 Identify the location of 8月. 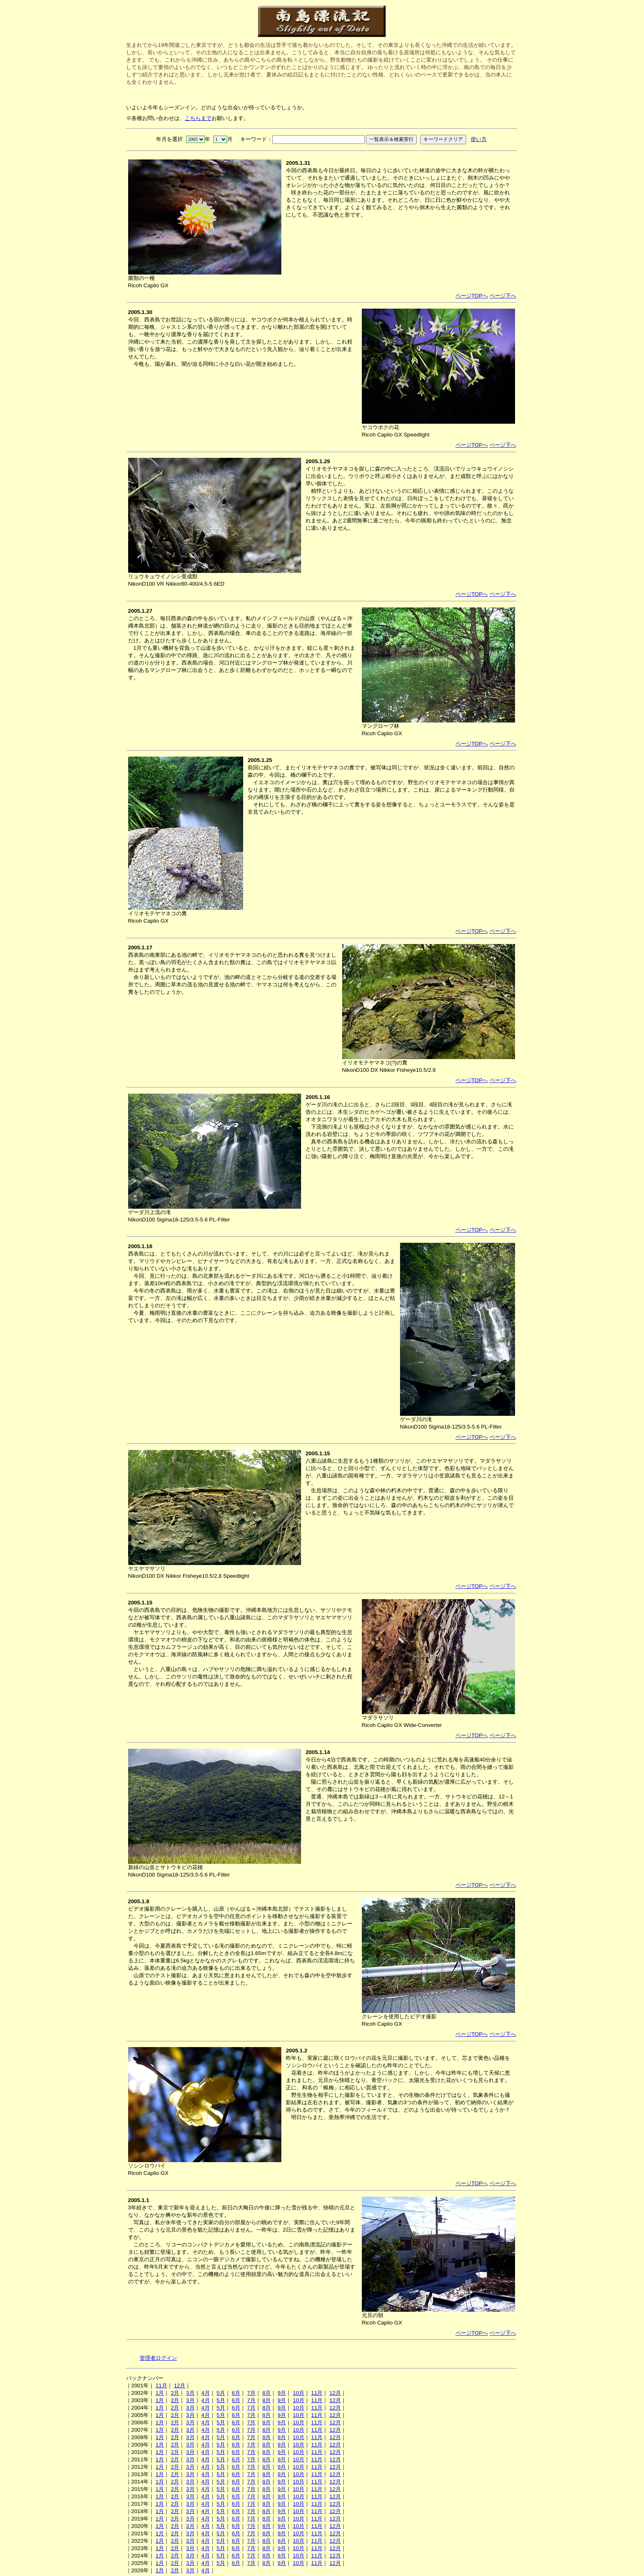
(266, 2393).